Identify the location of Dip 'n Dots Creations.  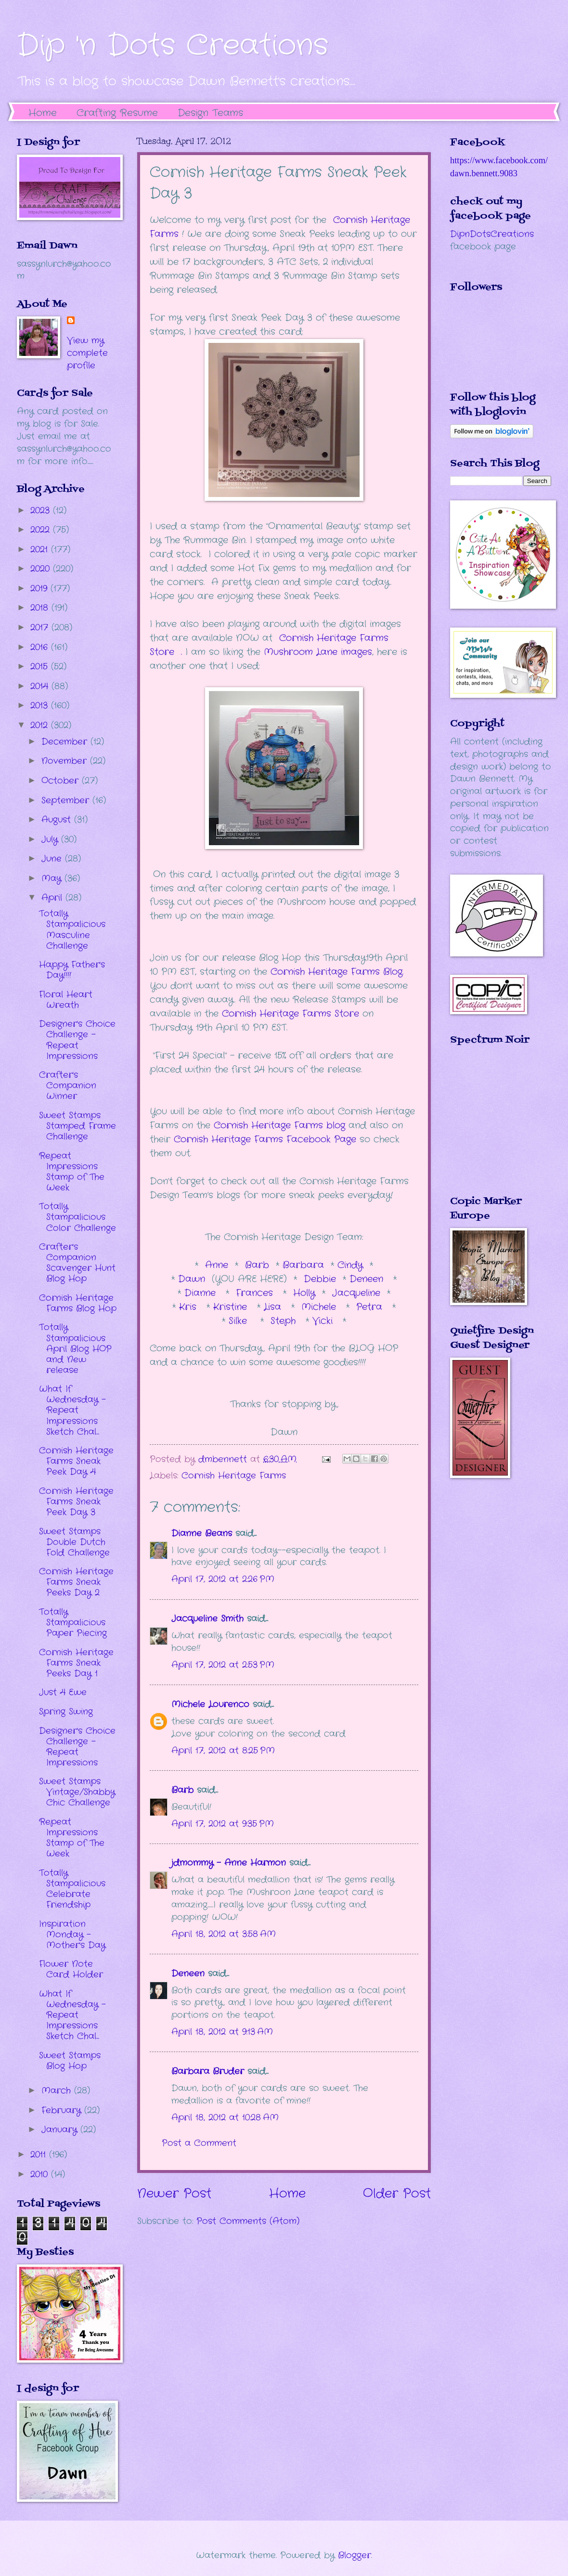
(172, 45).